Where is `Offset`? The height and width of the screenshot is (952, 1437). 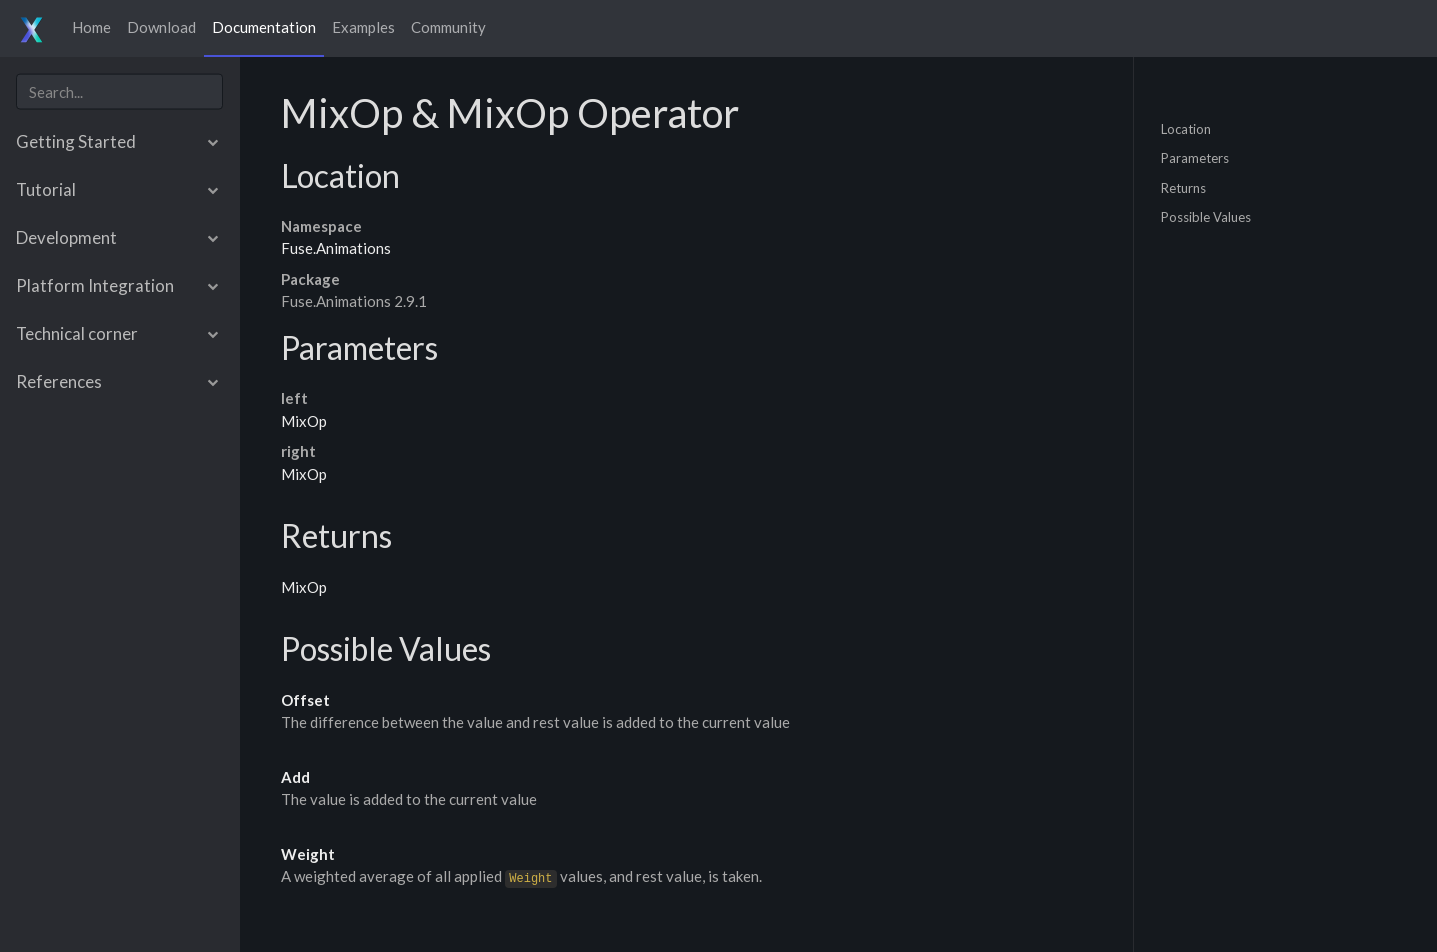
Offset is located at coordinates (305, 700).